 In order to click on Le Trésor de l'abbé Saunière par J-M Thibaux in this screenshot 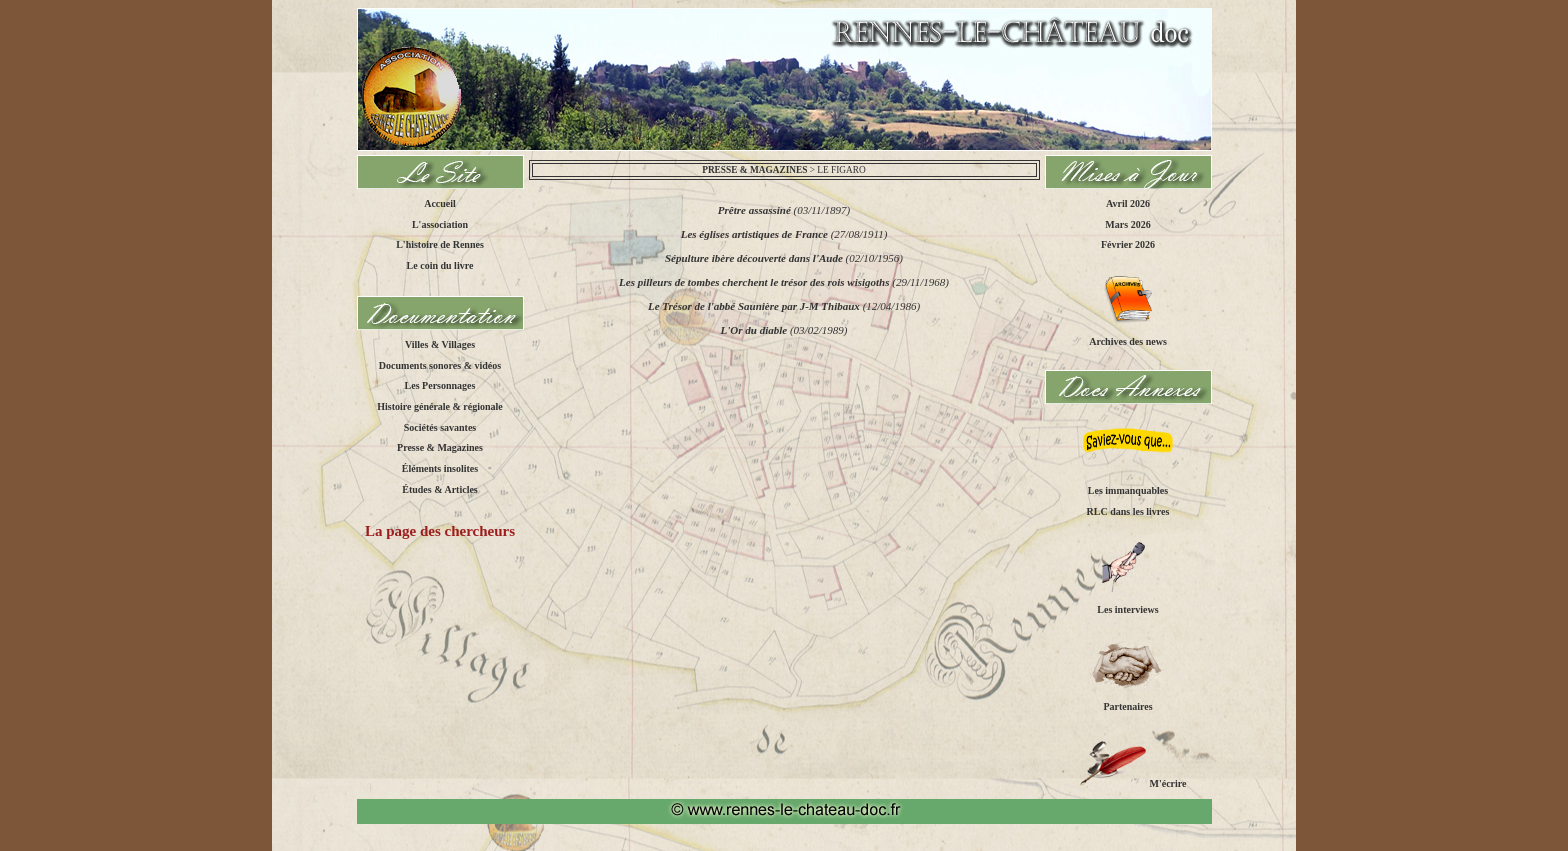, I will do `click(754, 306)`.